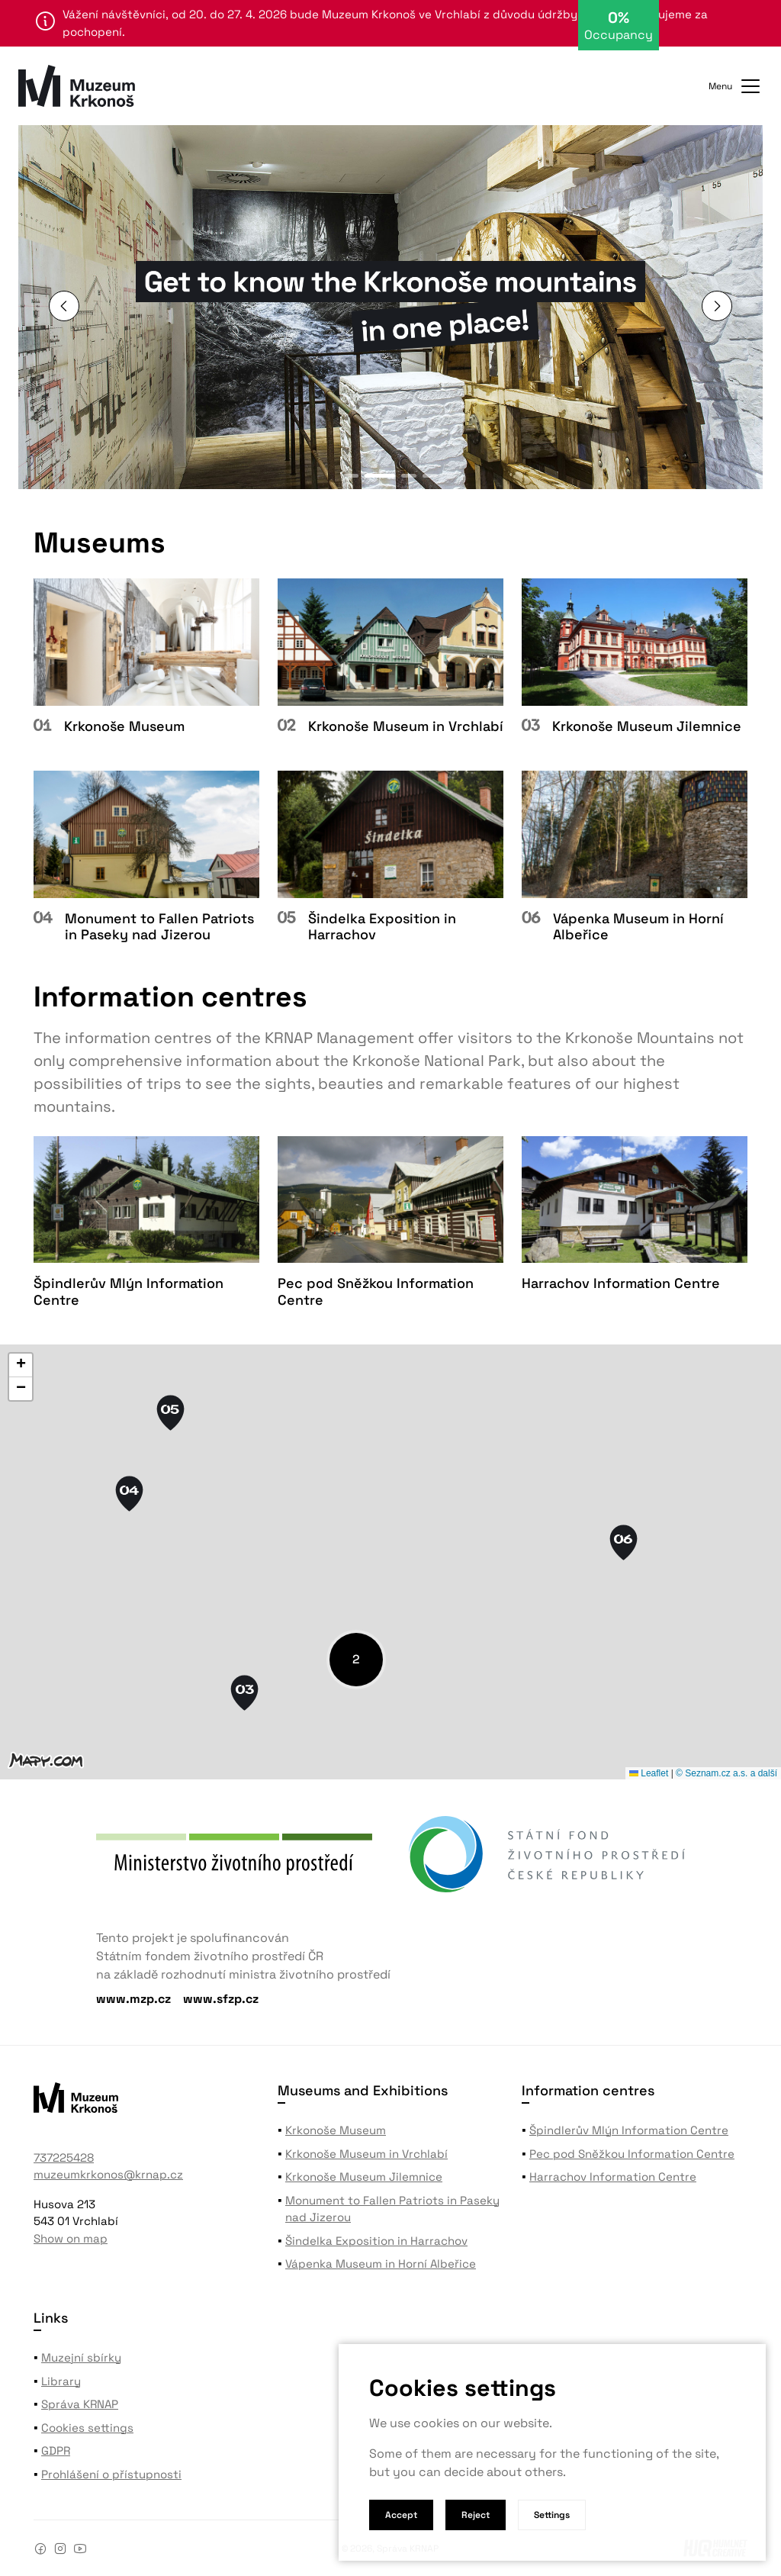 This screenshot has width=781, height=2576. I want to click on [button], so click(717, 306).